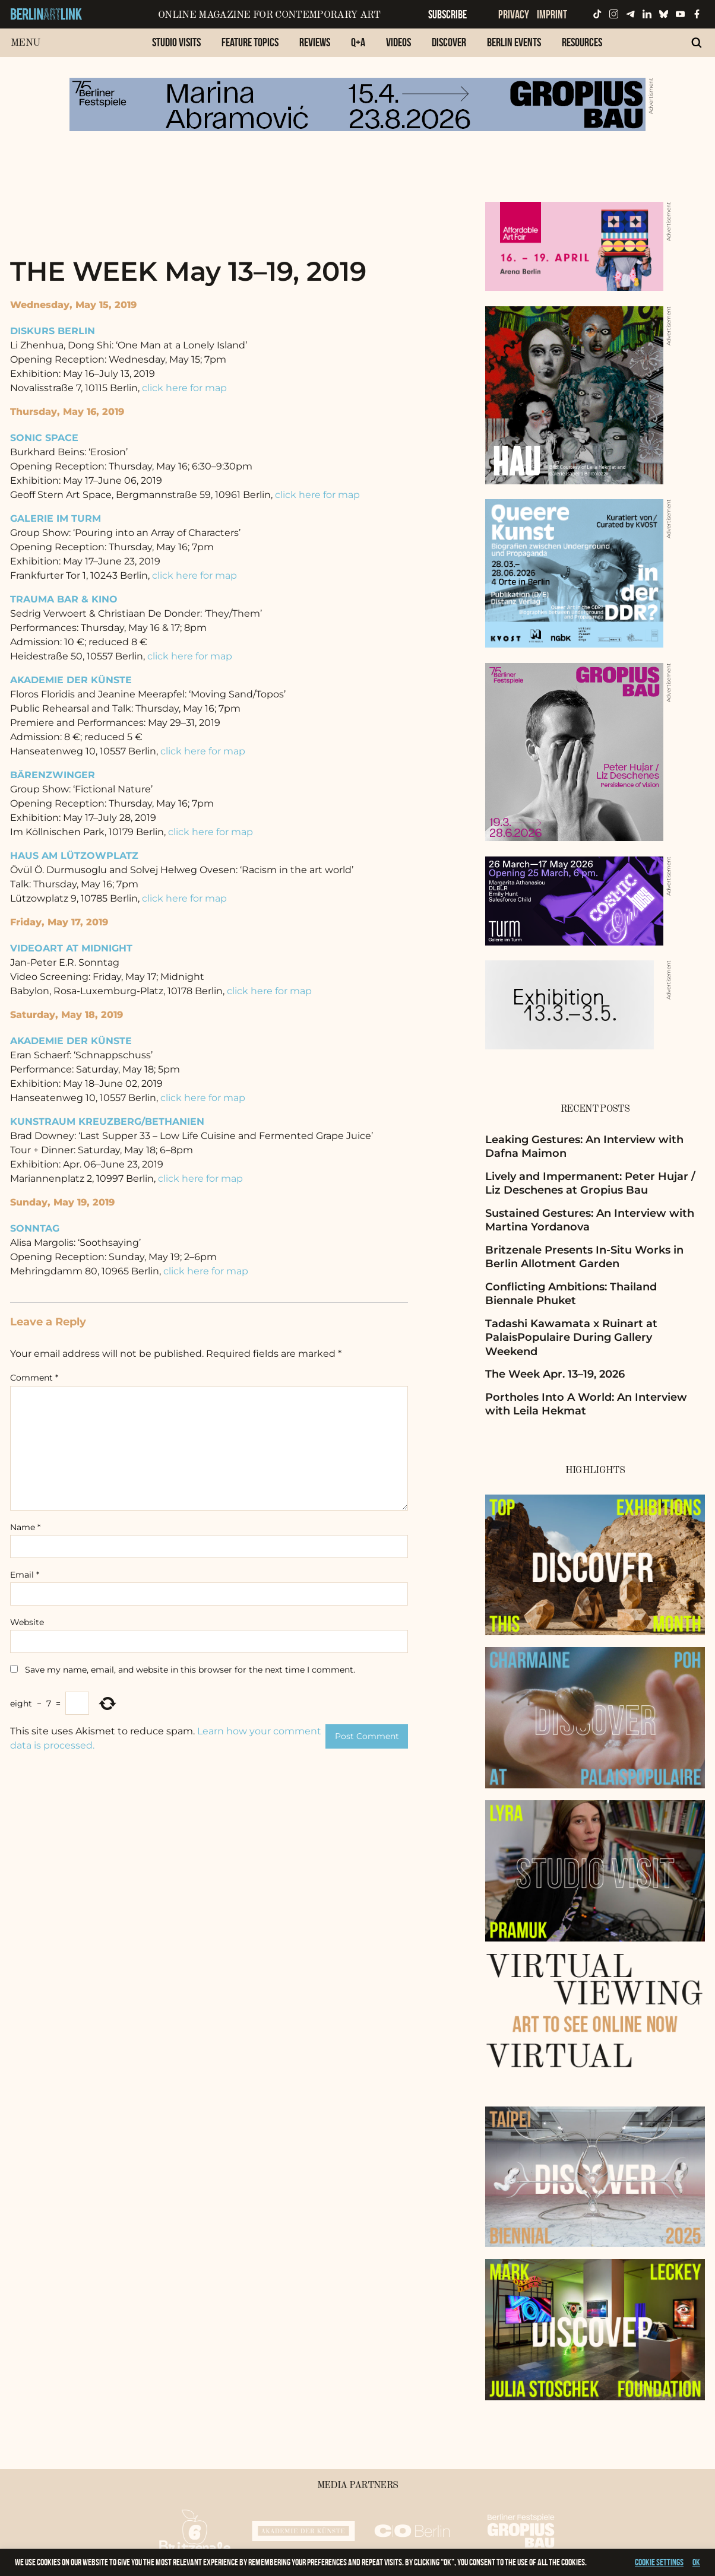 The image size is (715, 2576). Describe the element at coordinates (314, 42) in the screenshot. I see `Reviews` at that location.